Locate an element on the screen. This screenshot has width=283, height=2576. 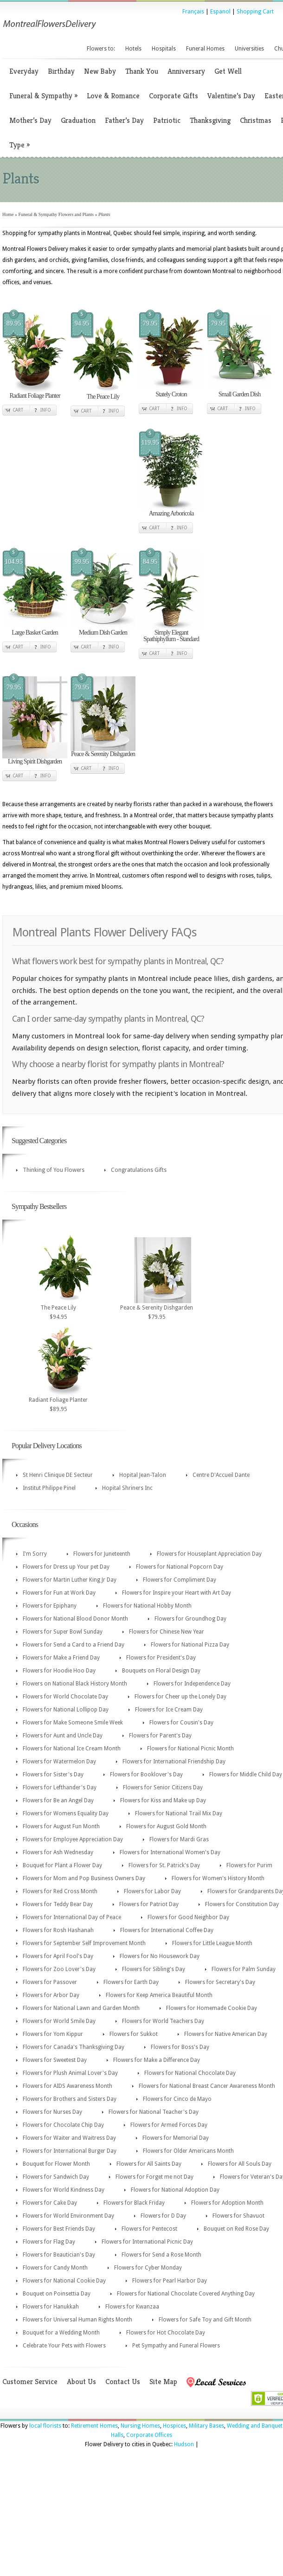
Universities is located at coordinates (249, 48).